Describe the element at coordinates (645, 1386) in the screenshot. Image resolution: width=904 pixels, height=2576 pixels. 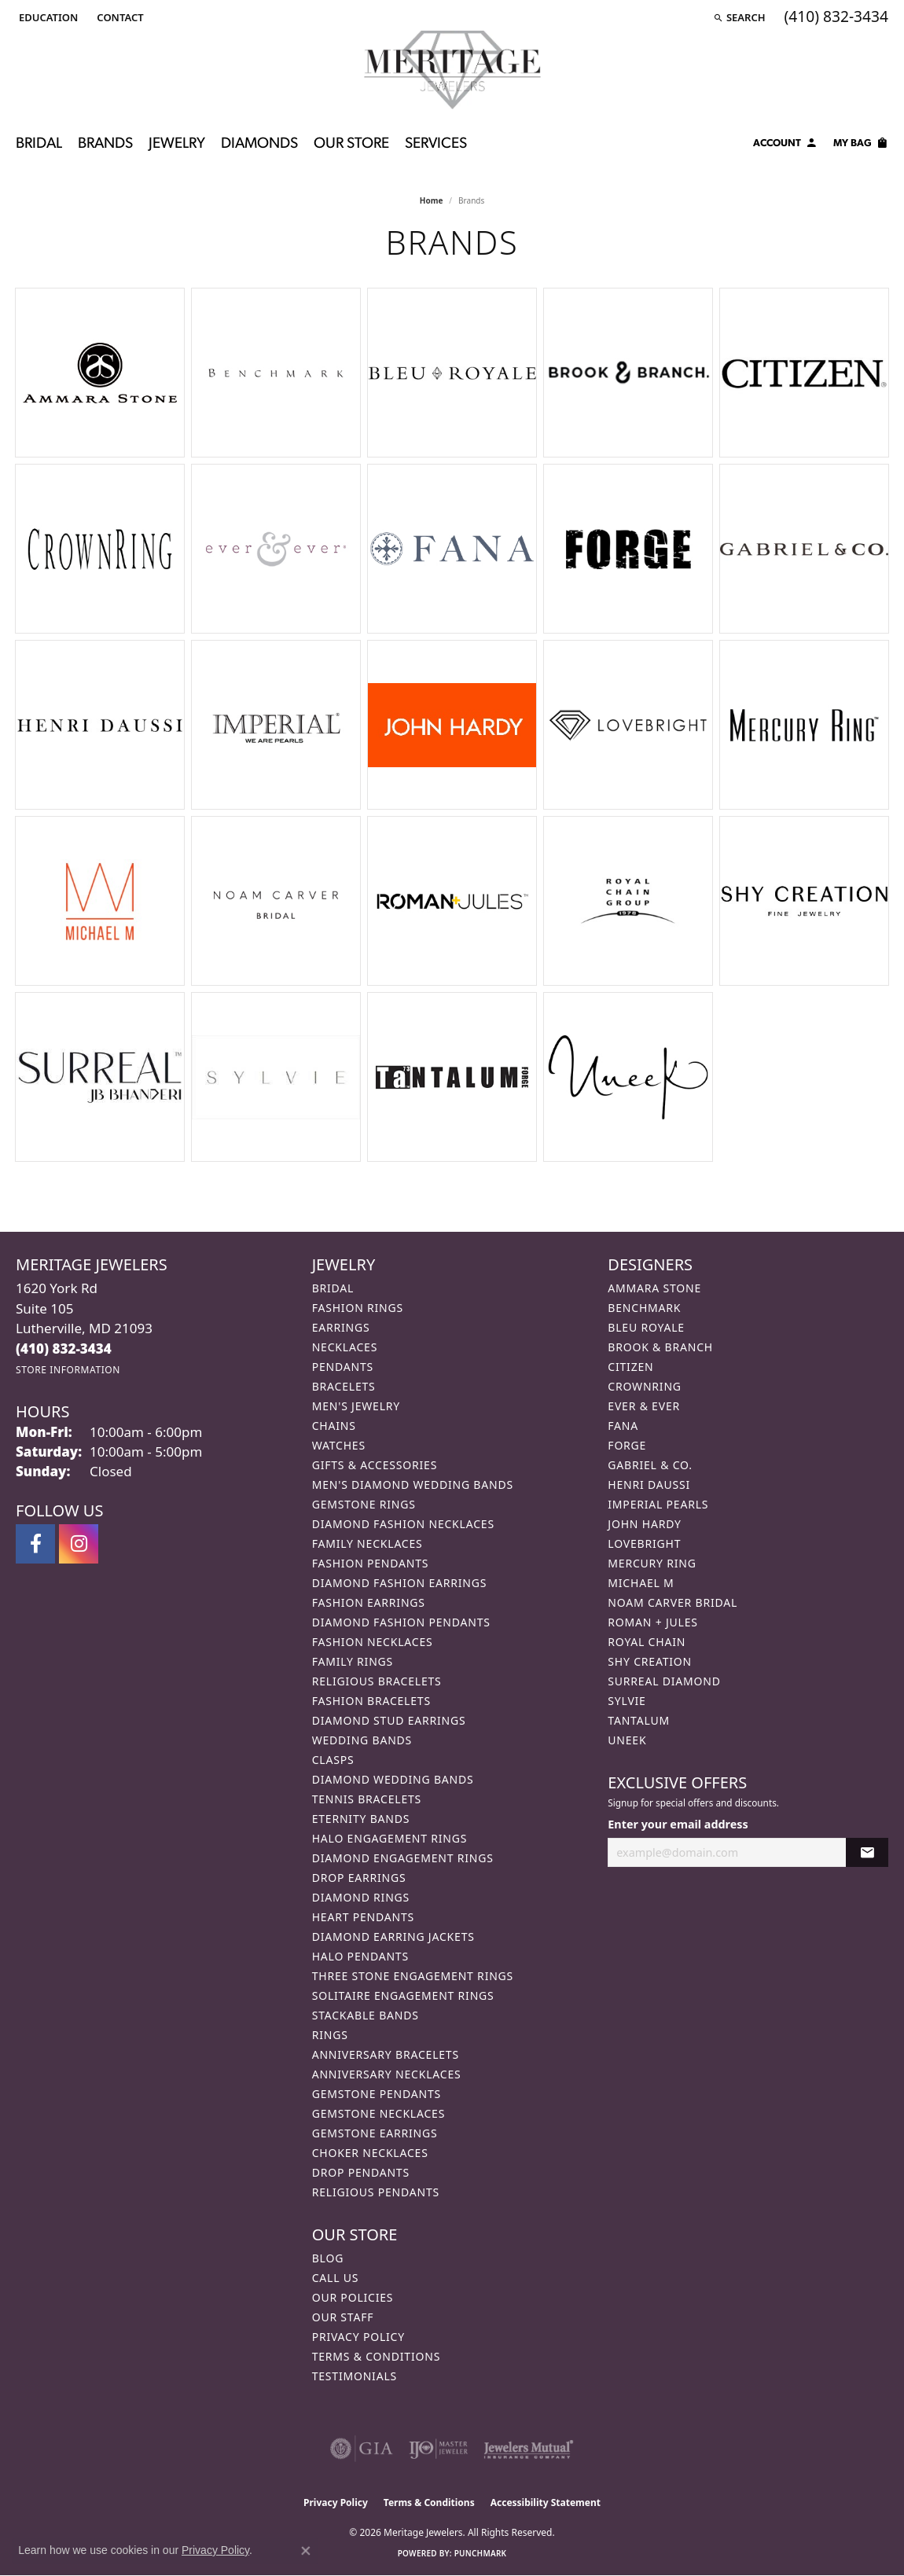
I see `CrownRing [menuitem]` at that location.